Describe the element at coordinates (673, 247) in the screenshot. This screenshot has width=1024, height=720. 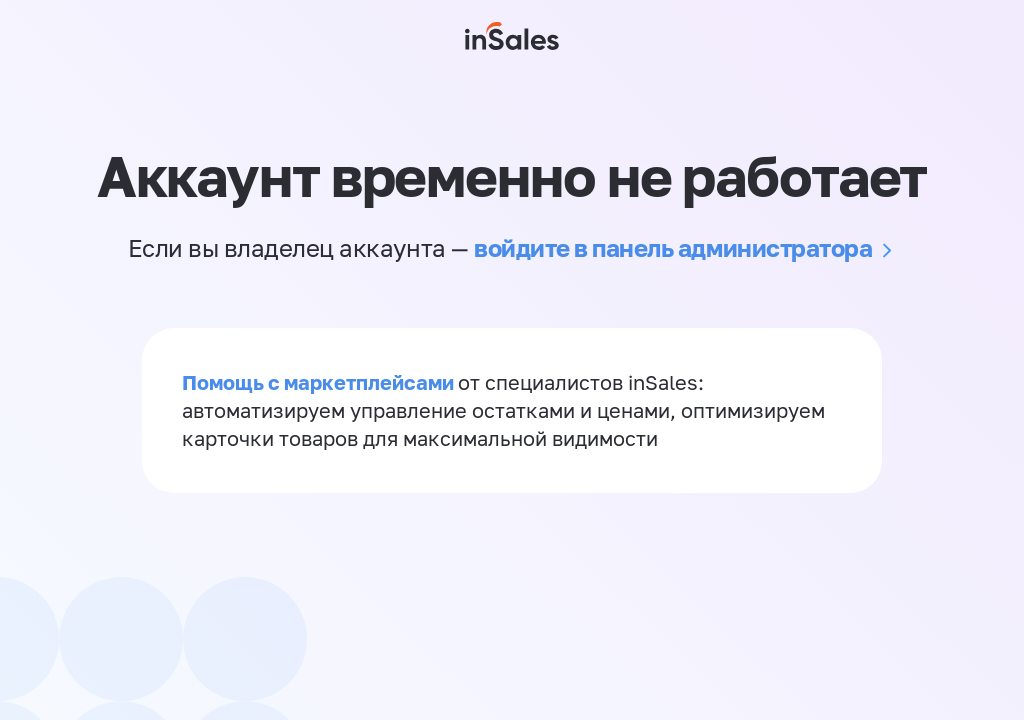
I see `войдите в панель администратора` at that location.